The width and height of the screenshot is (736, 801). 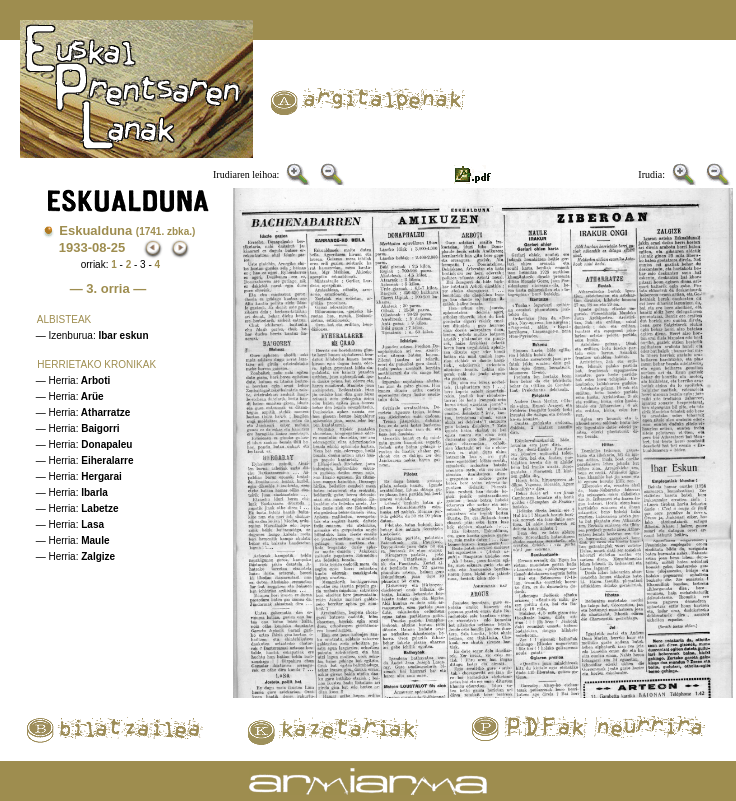 What do you see at coordinates (127, 230) in the screenshot?
I see `Eskualduna` at bounding box center [127, 230].